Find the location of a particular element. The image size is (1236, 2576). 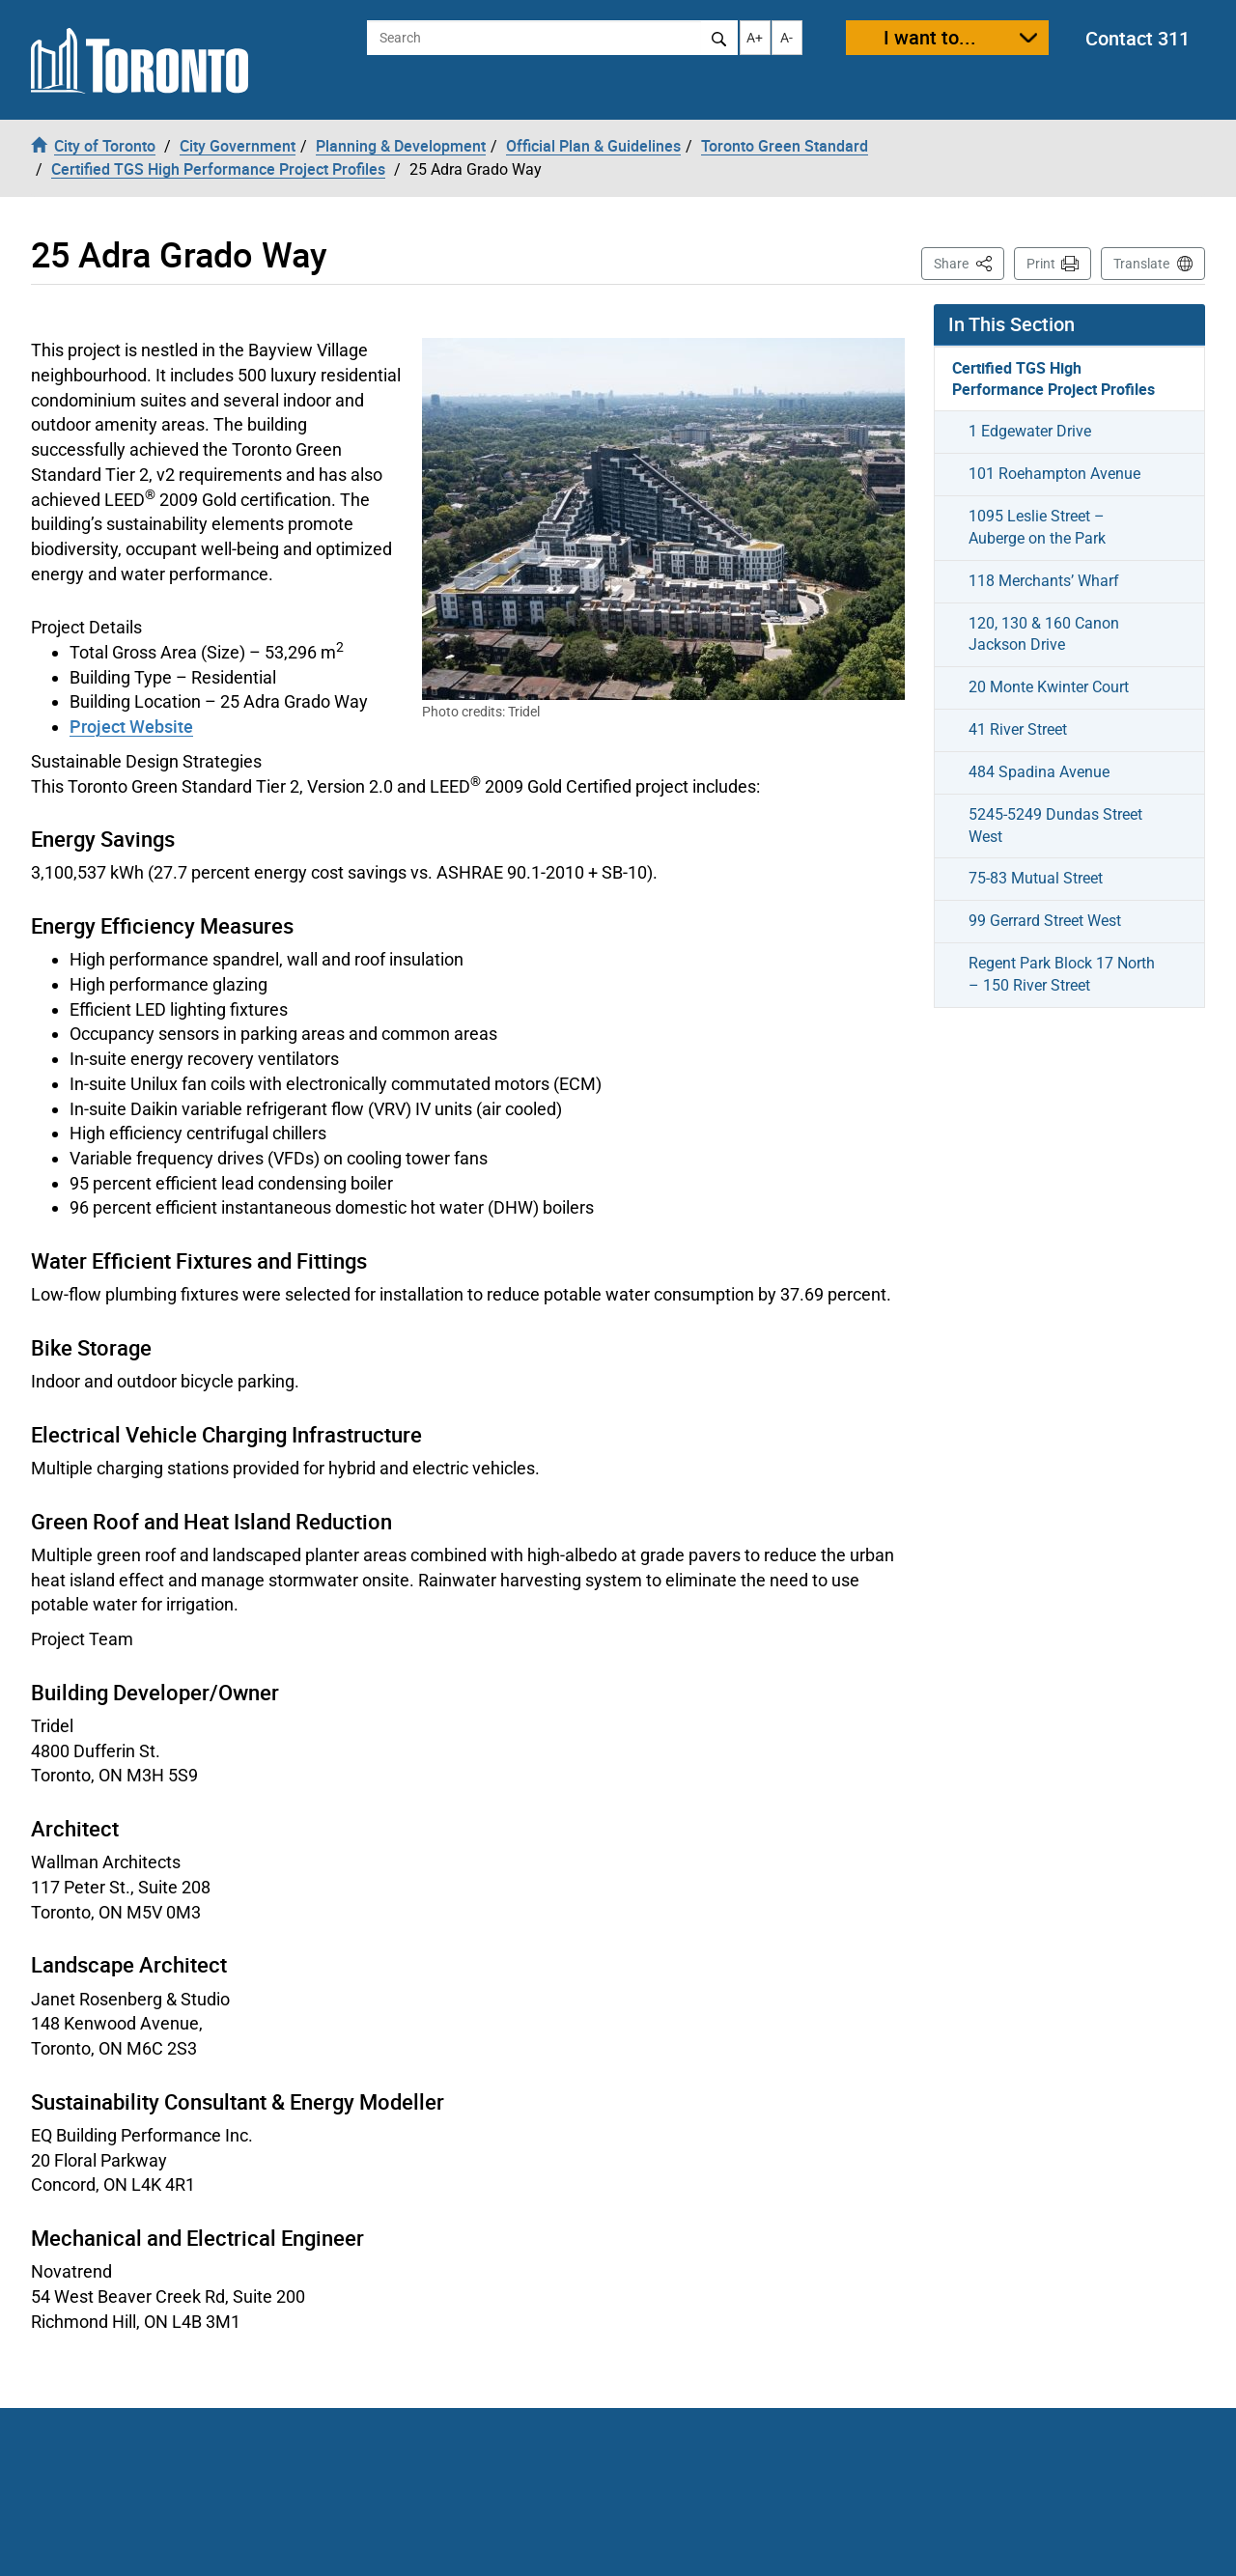

Project Website is located at coordinates (131, 726).